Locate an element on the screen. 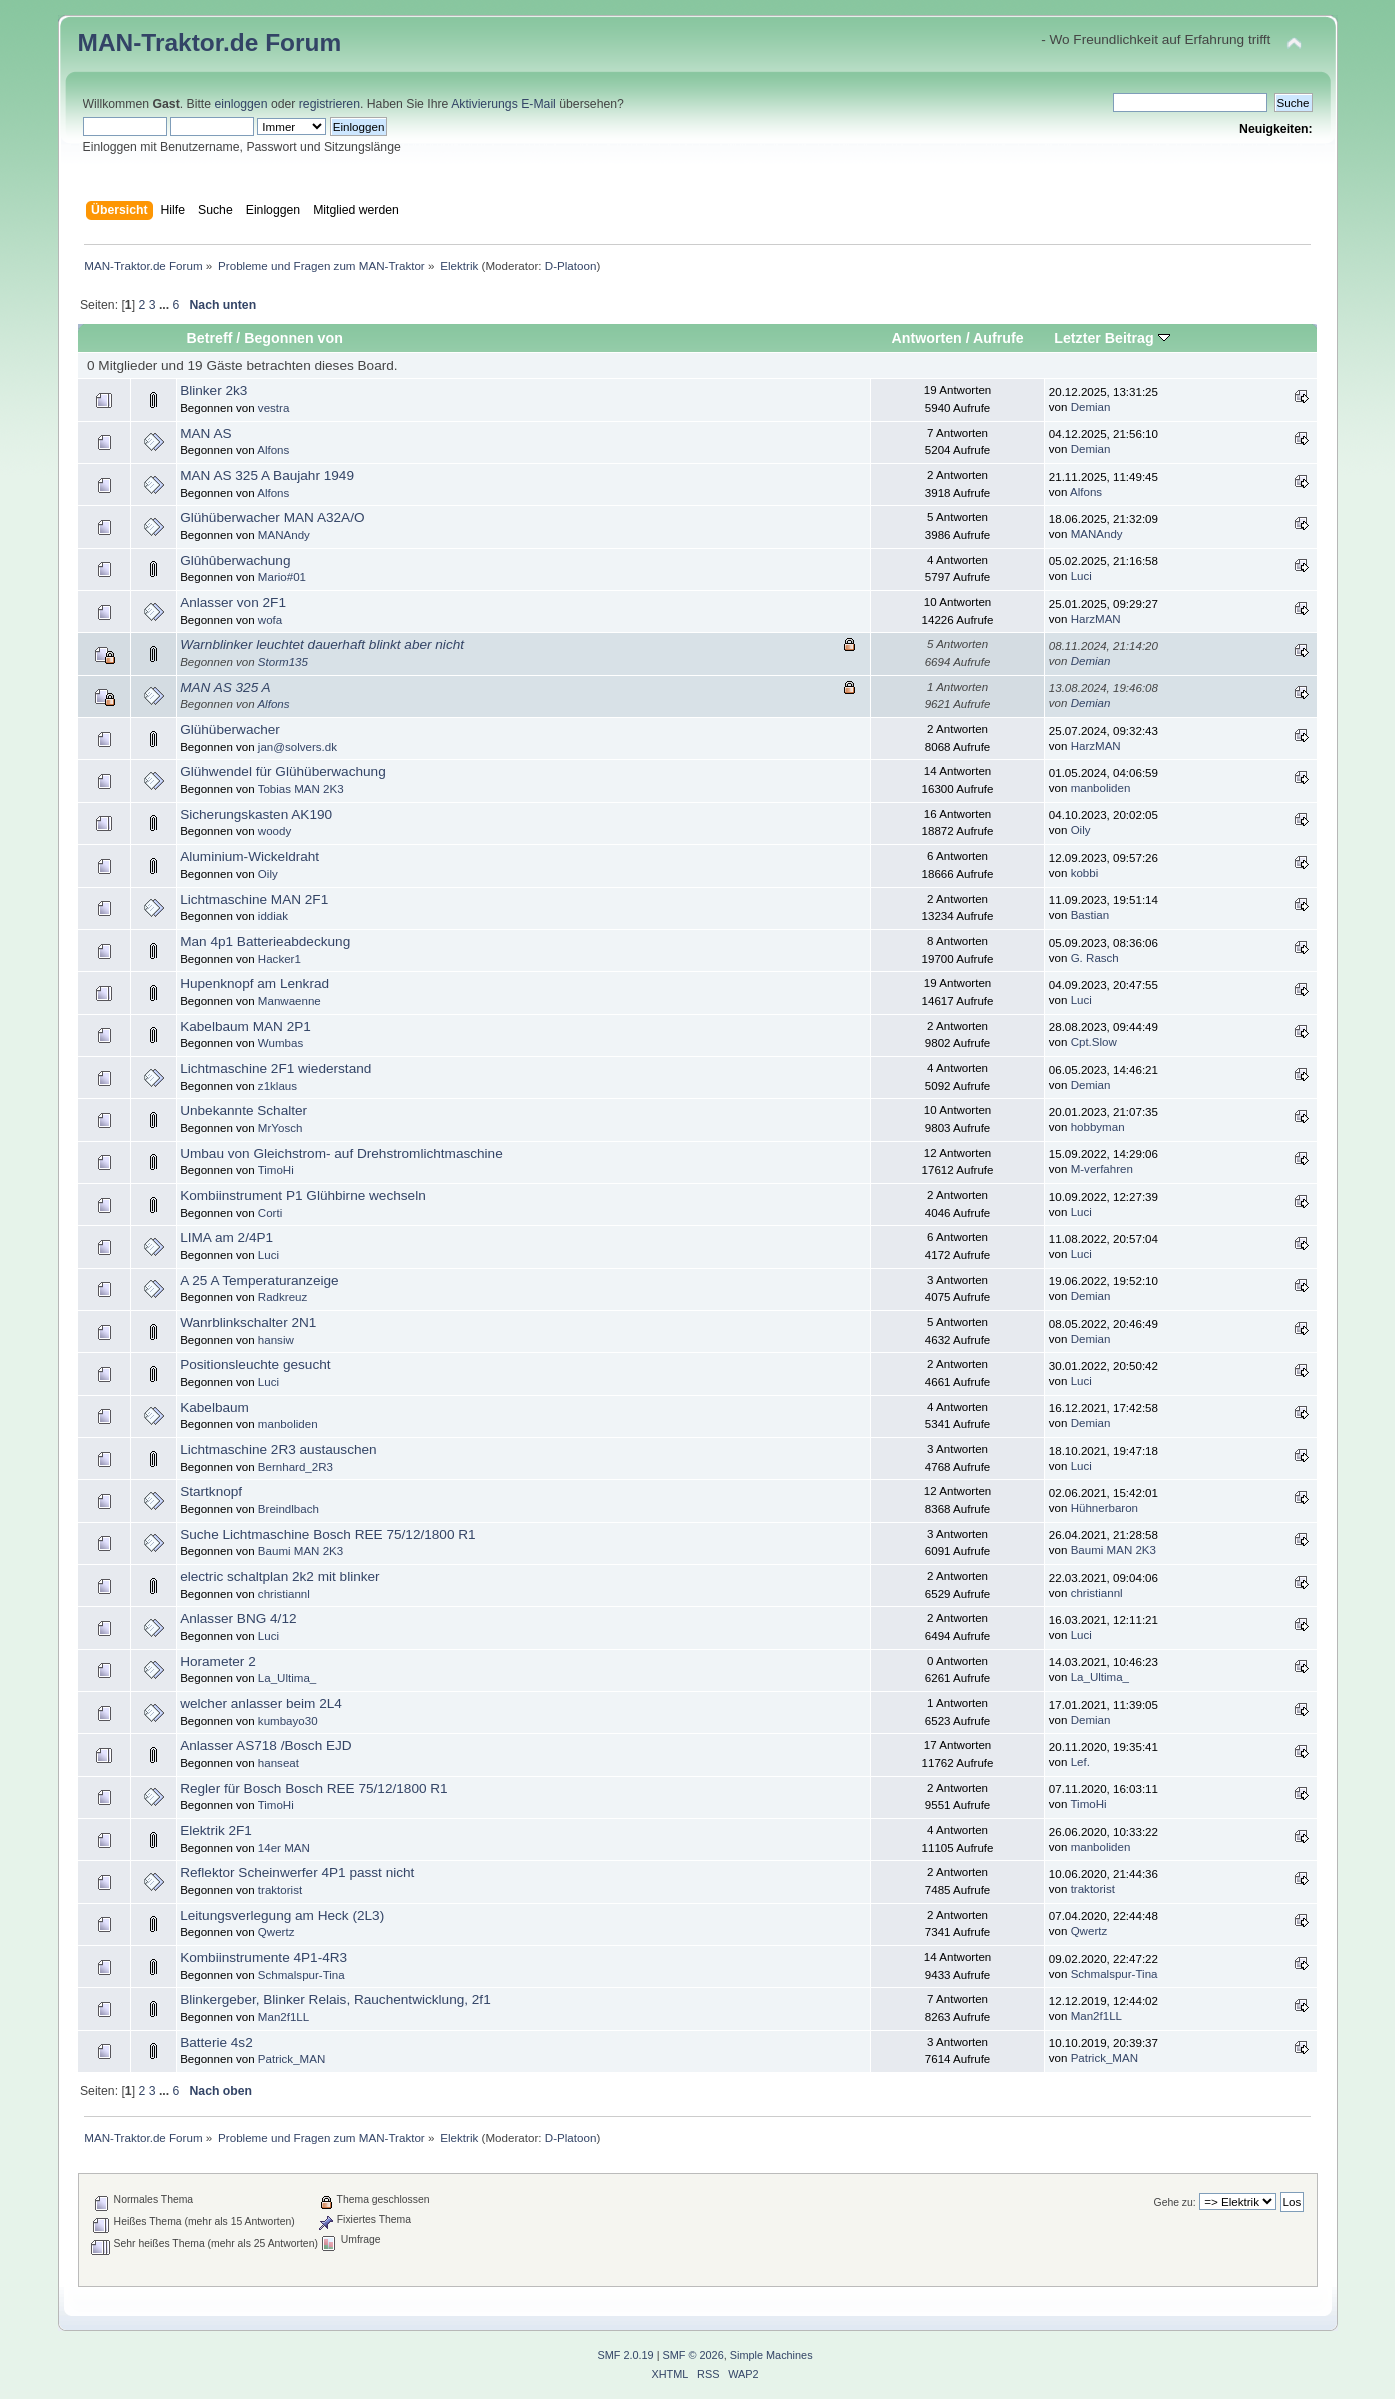 The width and height of the screenshot is (1395, 2399). Cpt.Slow is located at coordinates (1094, 1042).